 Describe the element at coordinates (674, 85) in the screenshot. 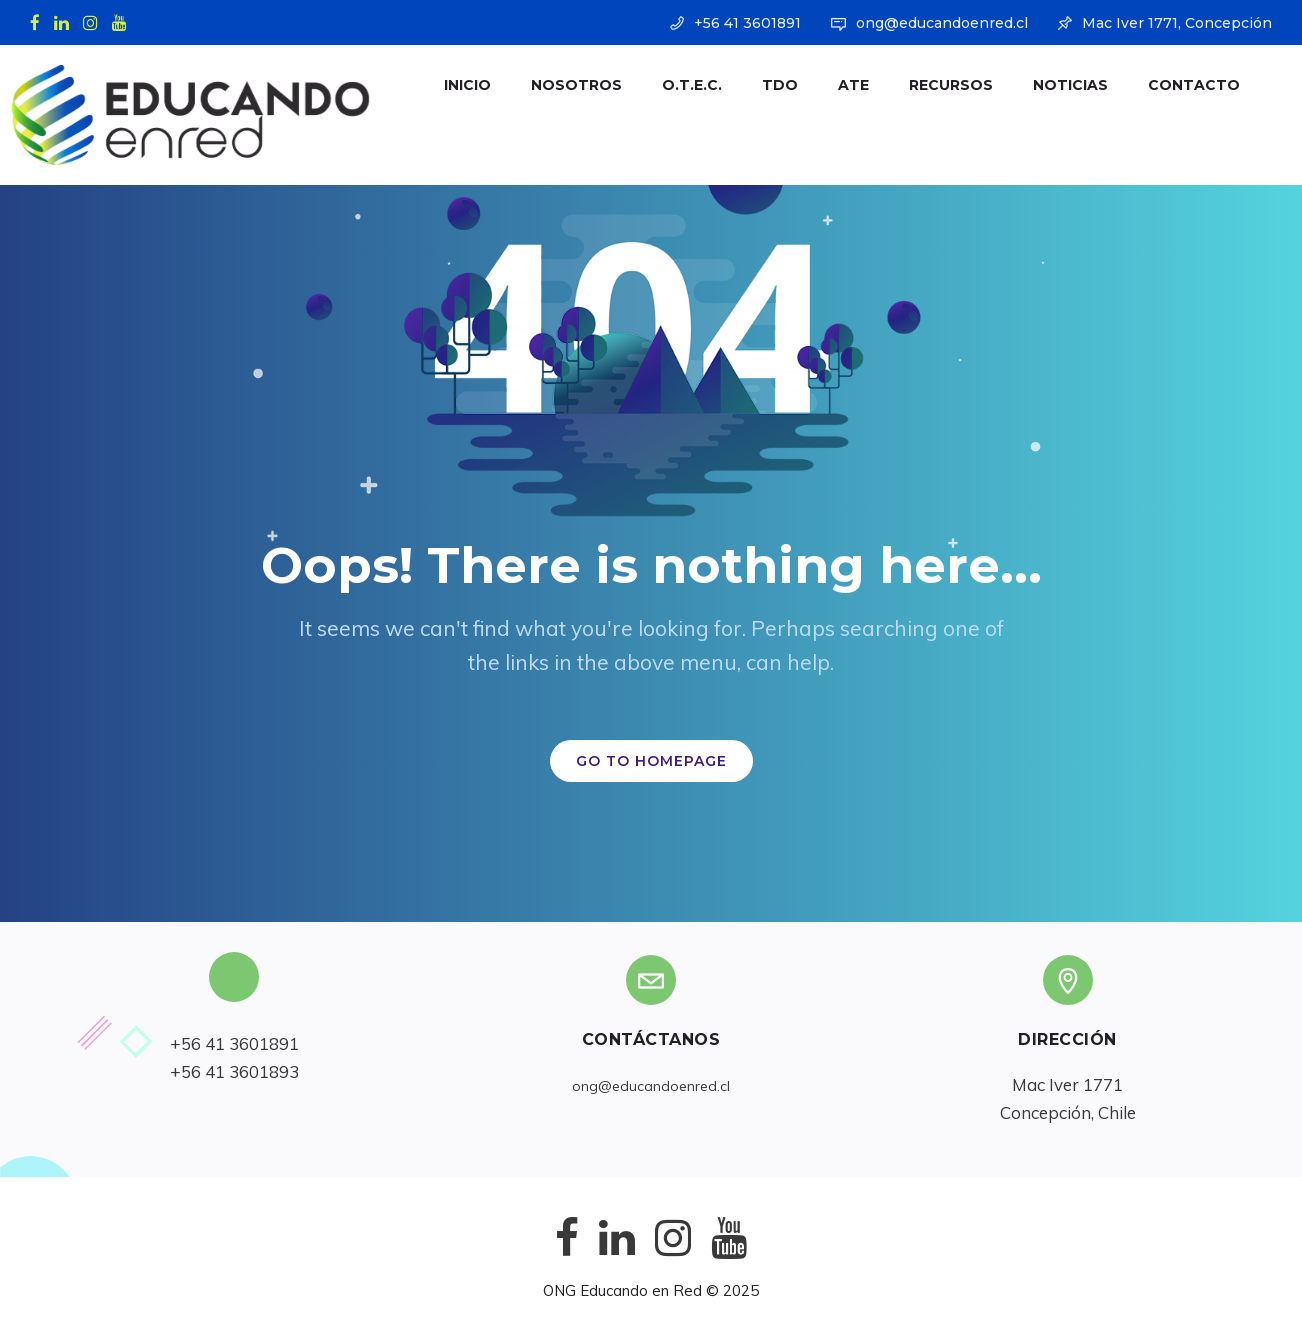

I see `O.T.E.C.` at that location.